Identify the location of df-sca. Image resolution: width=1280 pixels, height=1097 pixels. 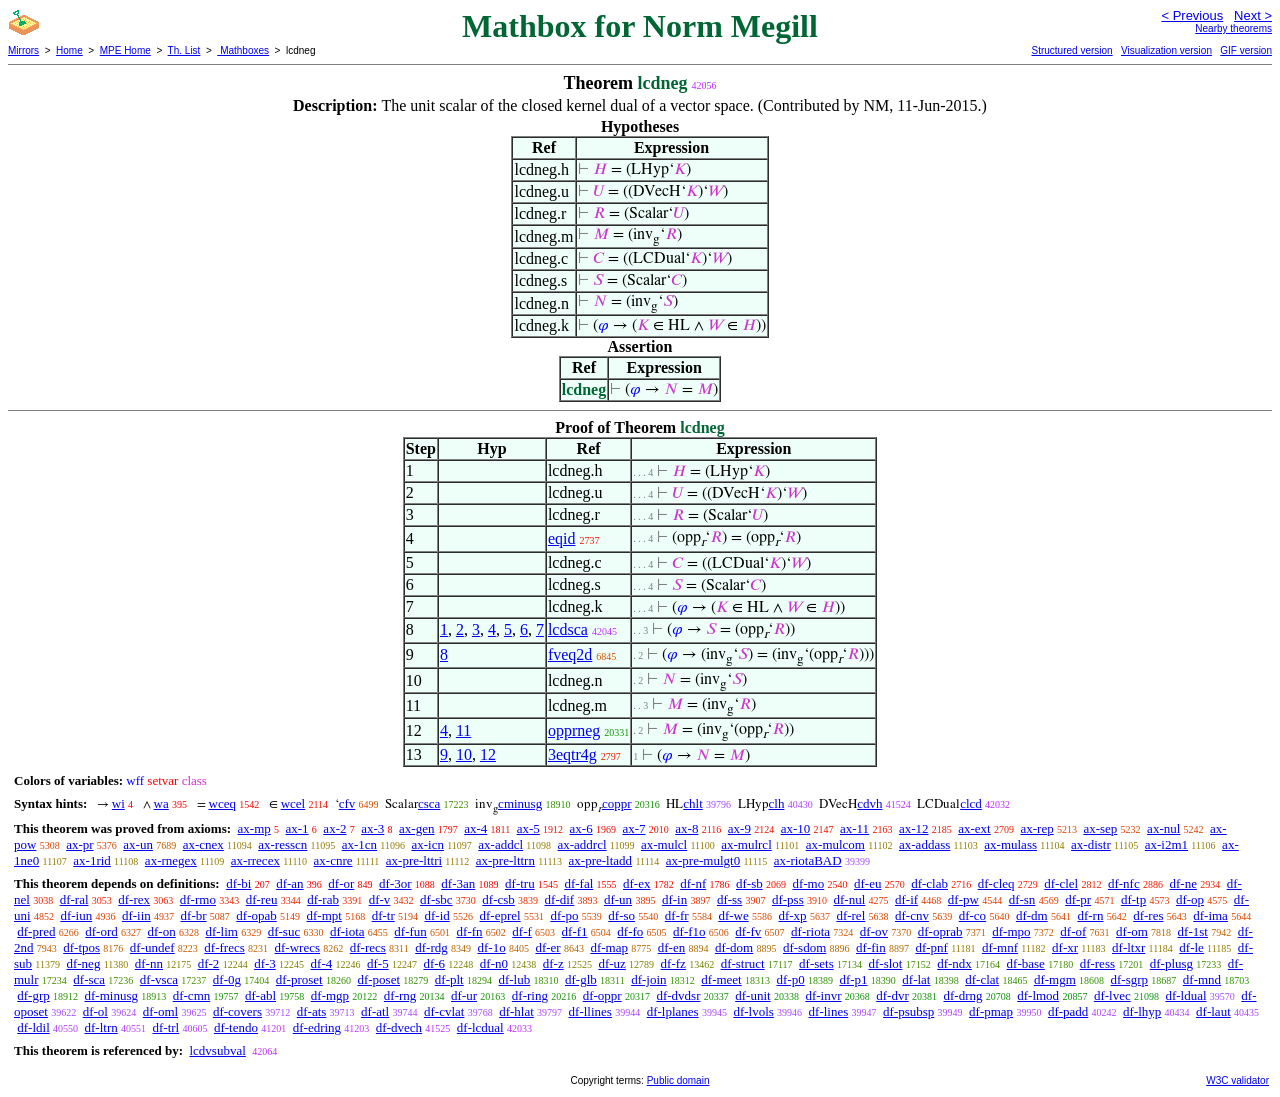
(89, 979).